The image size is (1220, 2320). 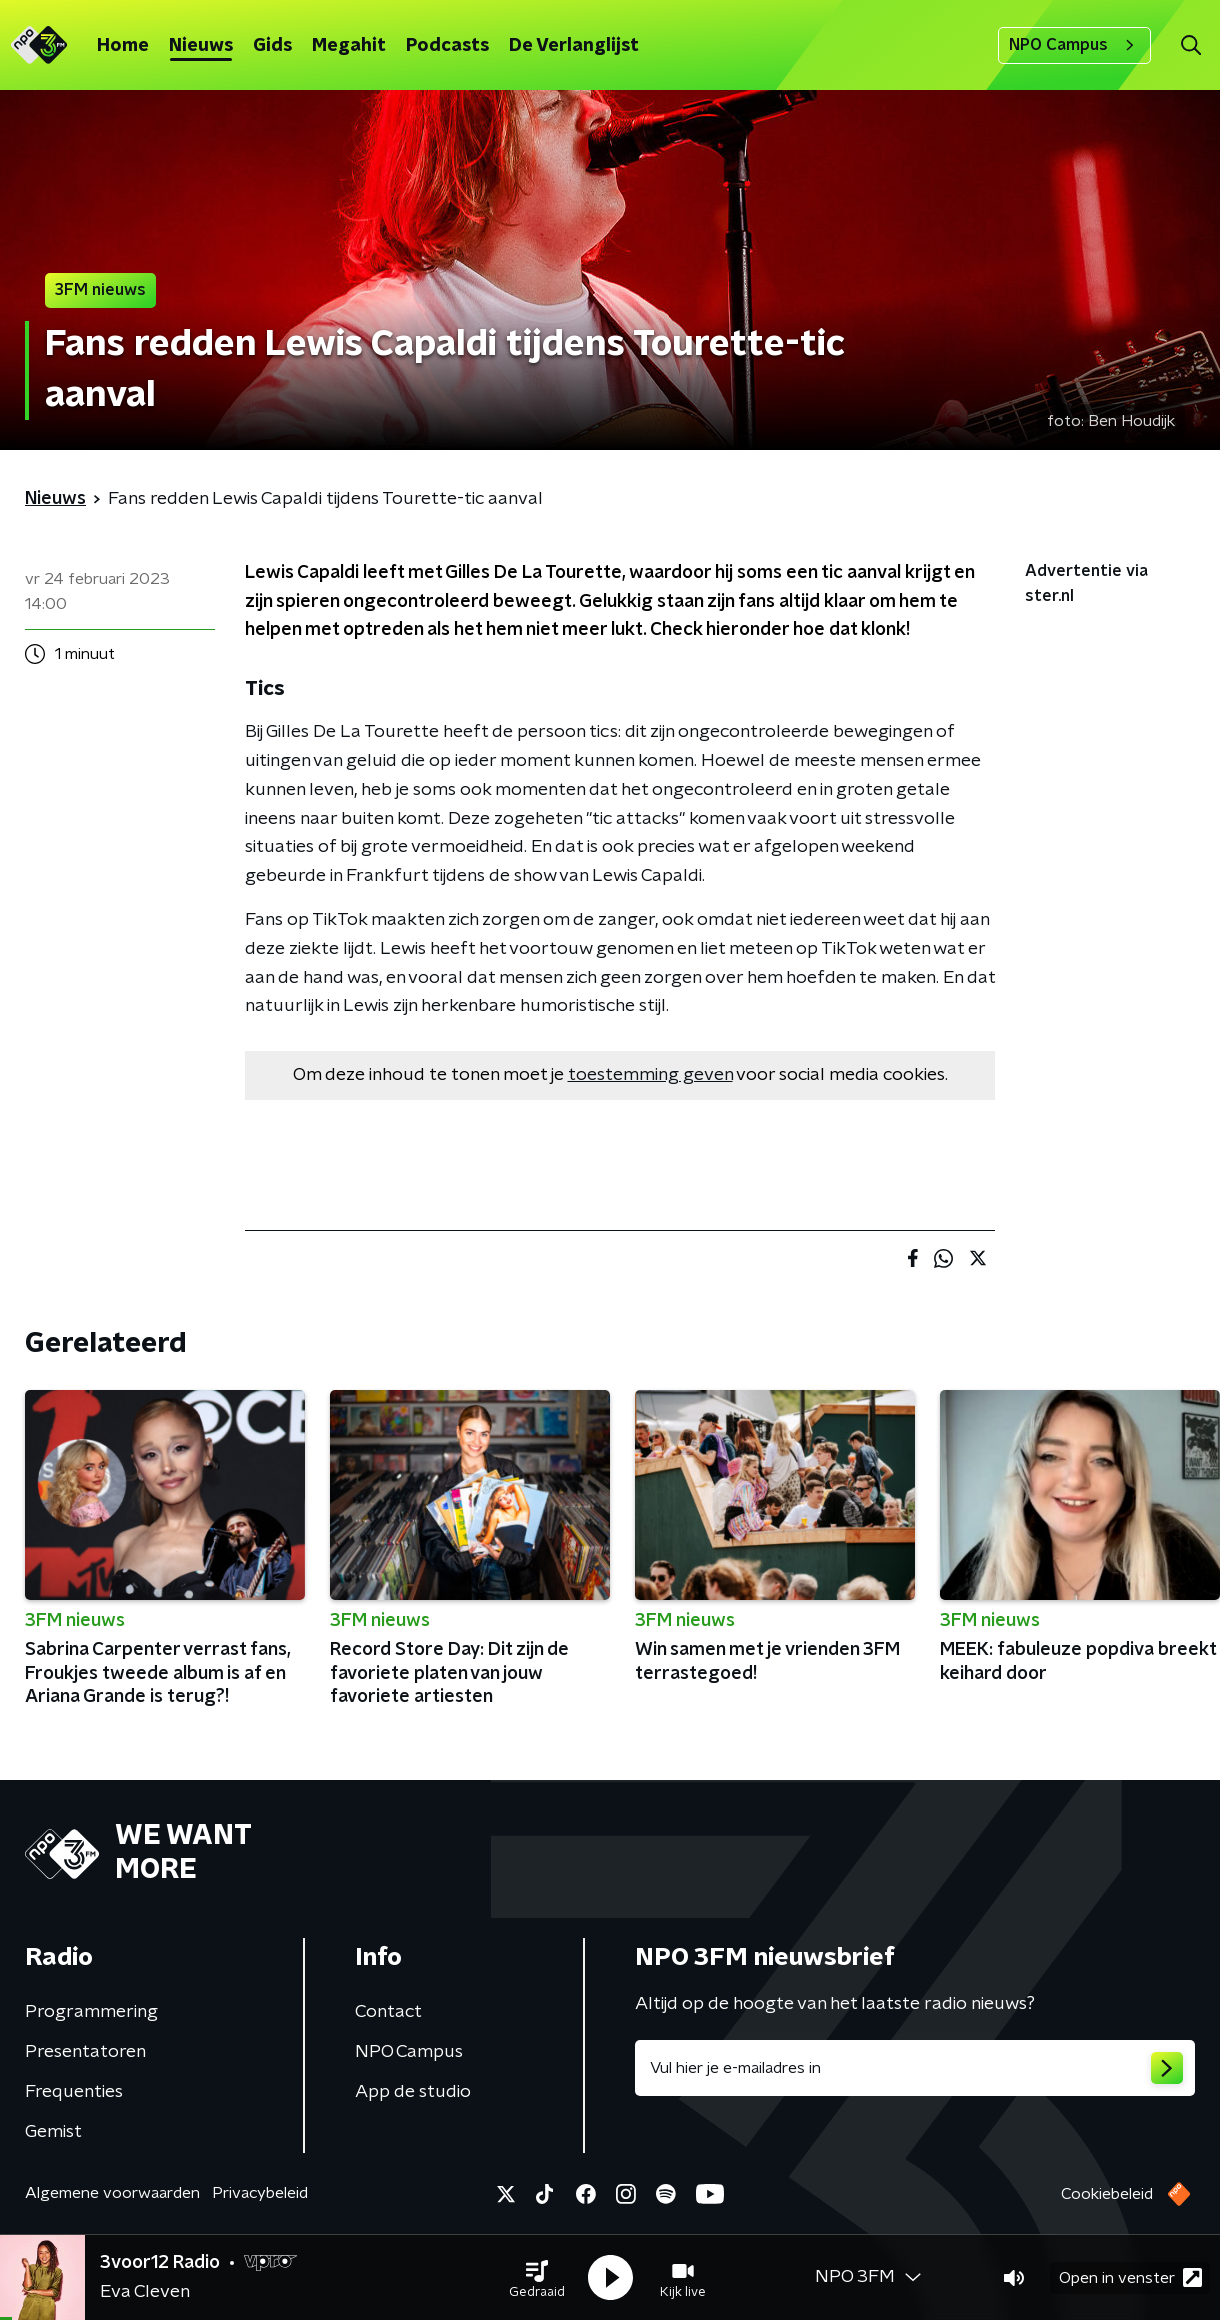 What do you see at coordinates (91, 2012) in the screenshot?
I see `Programmering` at bounding box center [91, 2012].